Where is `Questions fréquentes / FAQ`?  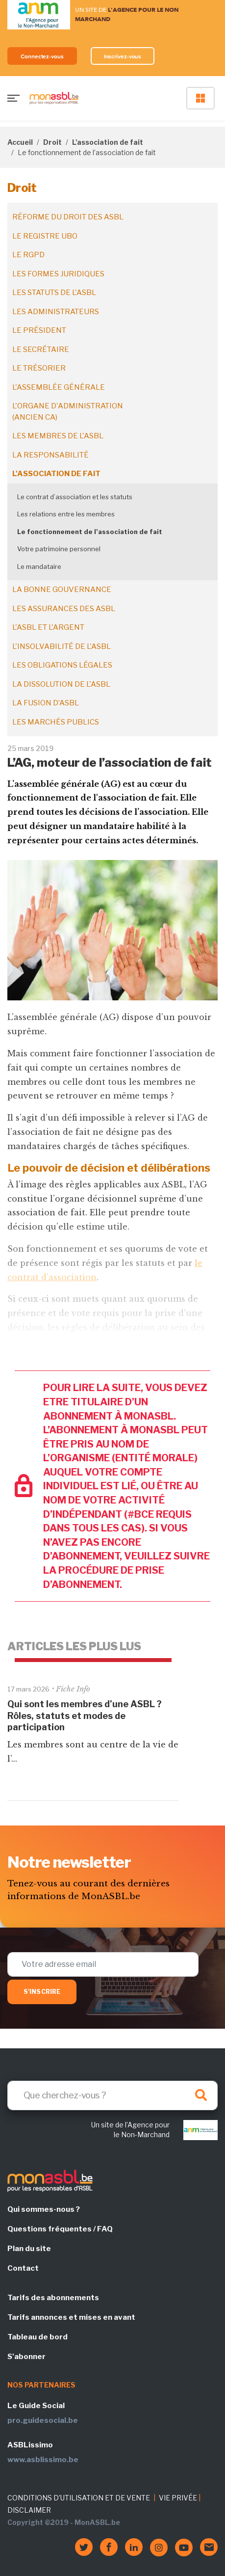 Questions fréquentes / FAQ is located at coordinates (60, 2229).